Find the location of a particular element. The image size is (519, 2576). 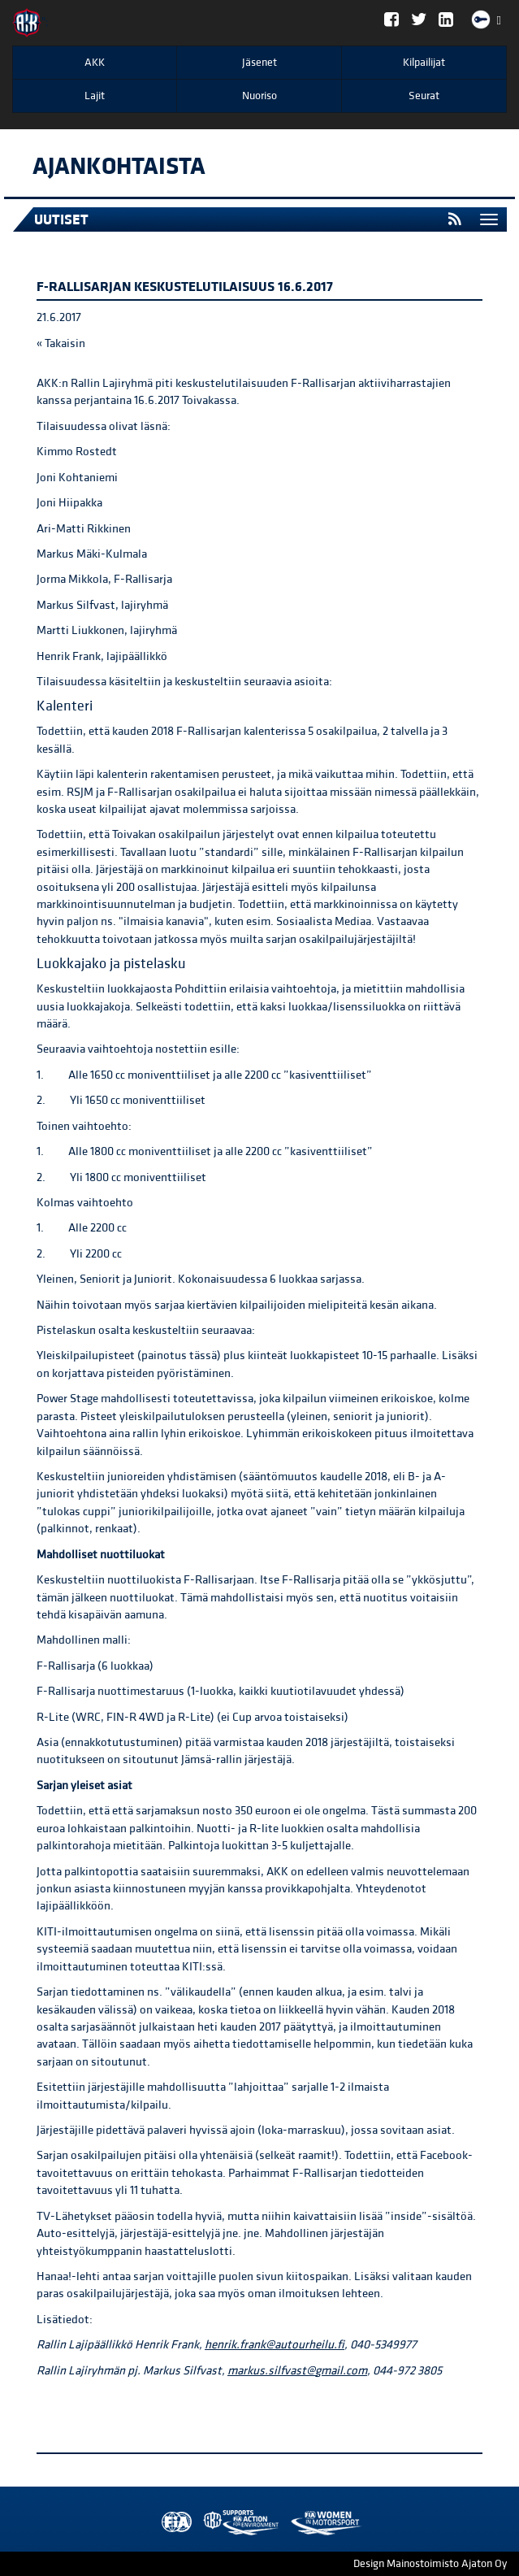

AKK Environment is located at coordinates (205, 2522).